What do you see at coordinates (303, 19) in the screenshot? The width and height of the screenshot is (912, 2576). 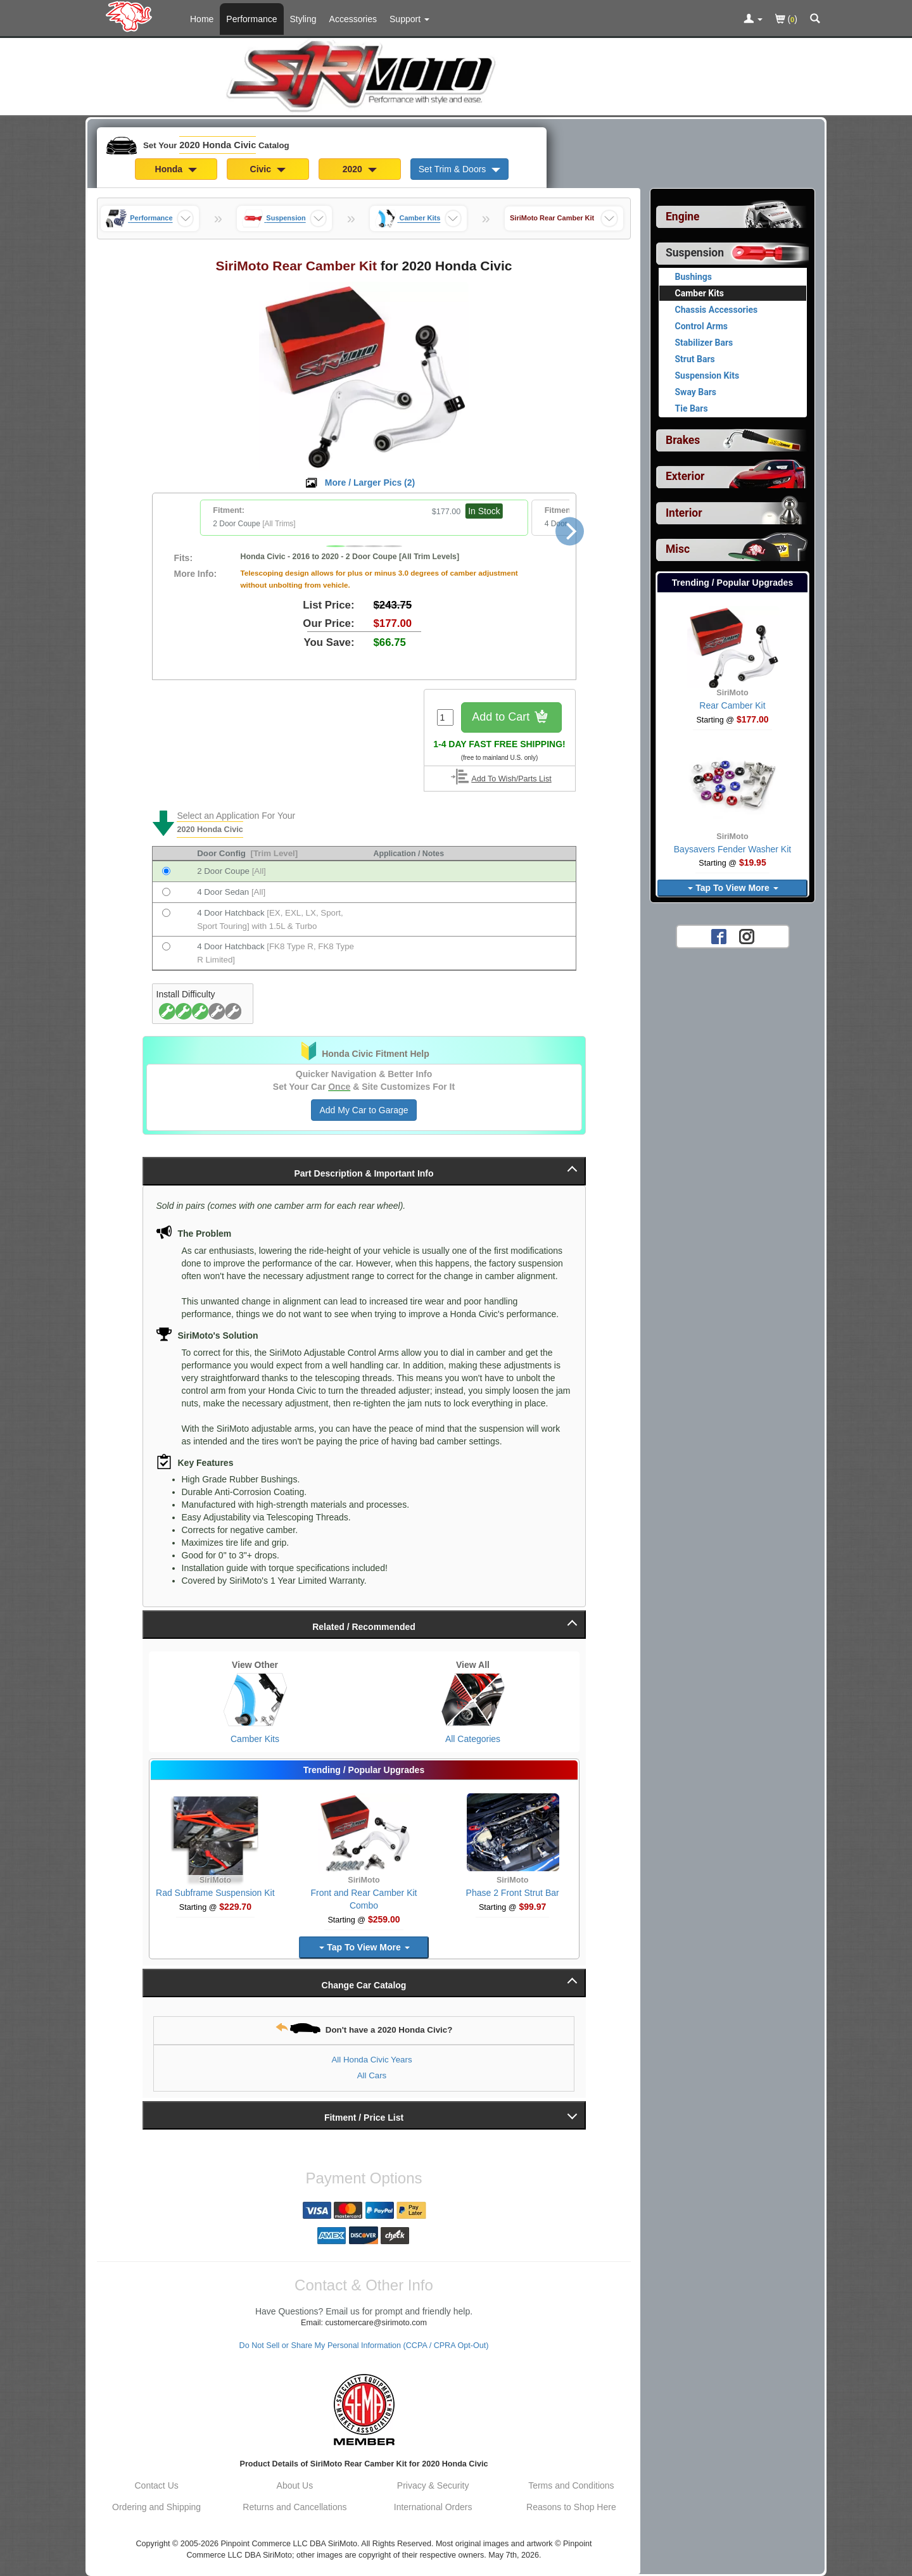 I see `Styling [Styling Parts For 2020 Honda Civic]` at bounding box center [303, 19].